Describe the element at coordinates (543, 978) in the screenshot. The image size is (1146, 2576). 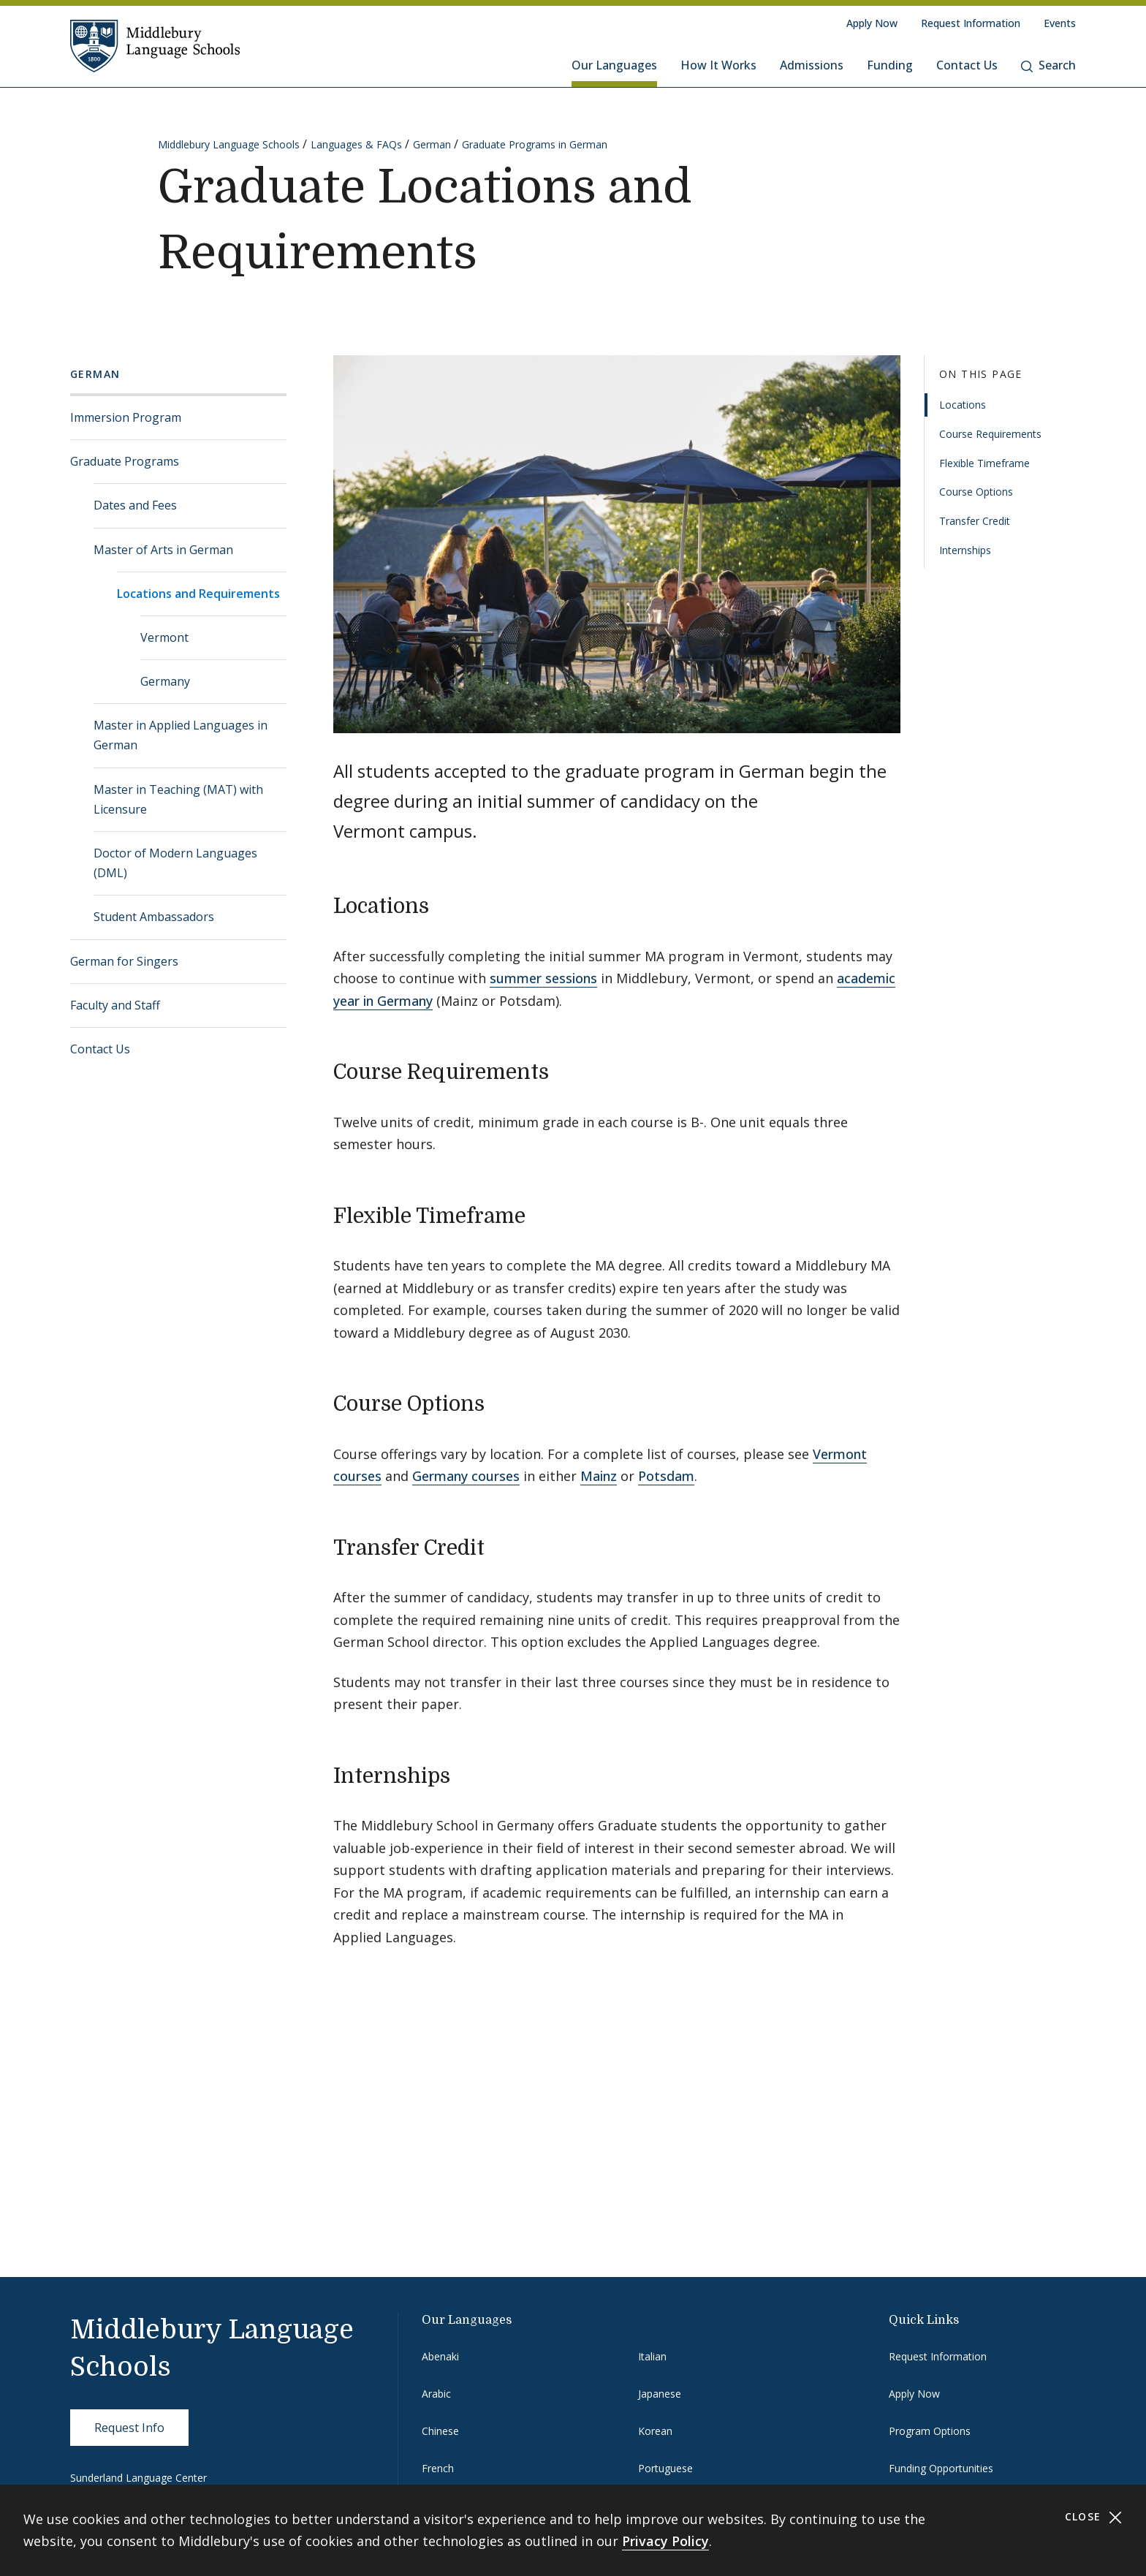
I see `summer sessions` at that location.